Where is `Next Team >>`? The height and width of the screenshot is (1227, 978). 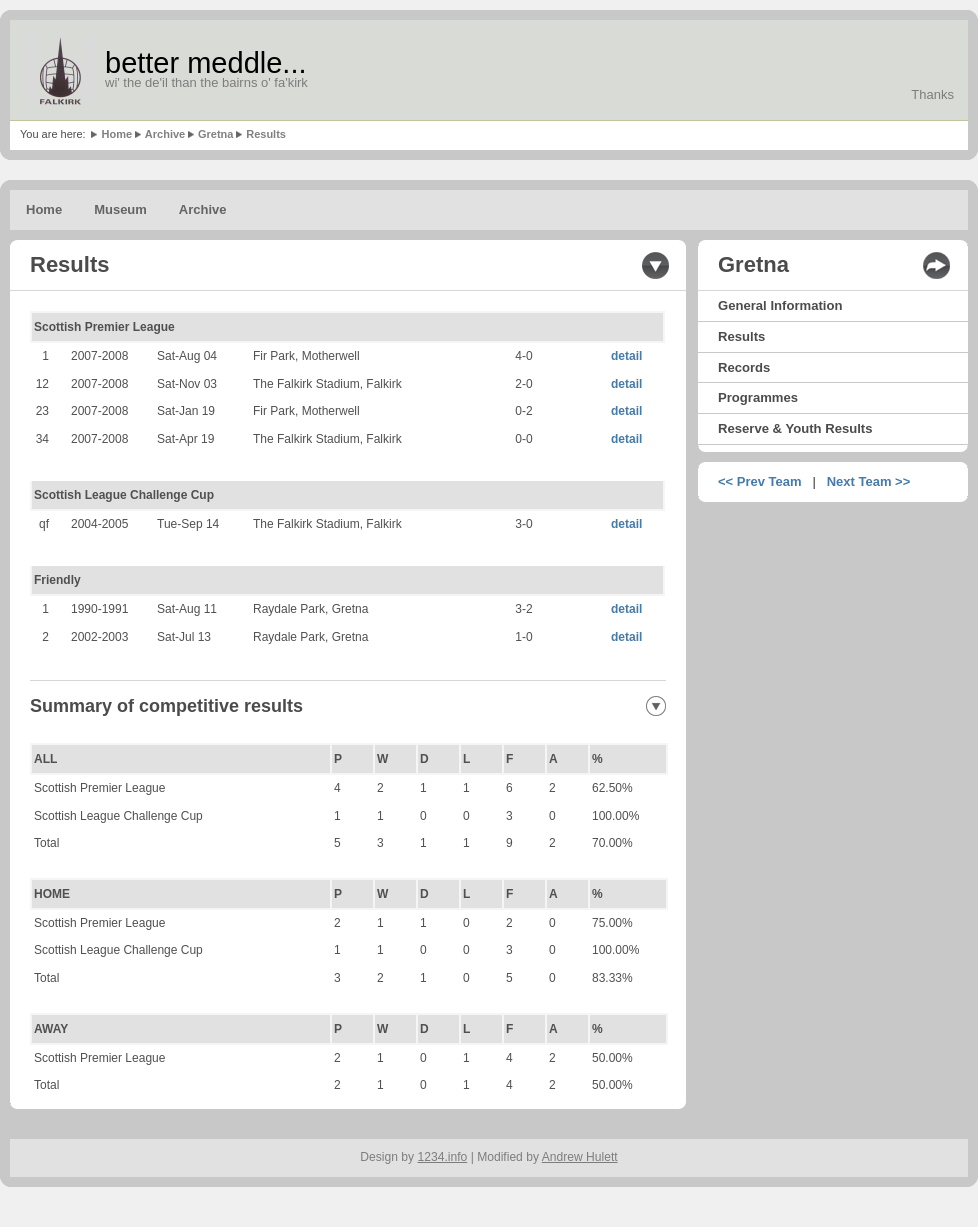
Next Team >> is located at coordinates (869, 481).